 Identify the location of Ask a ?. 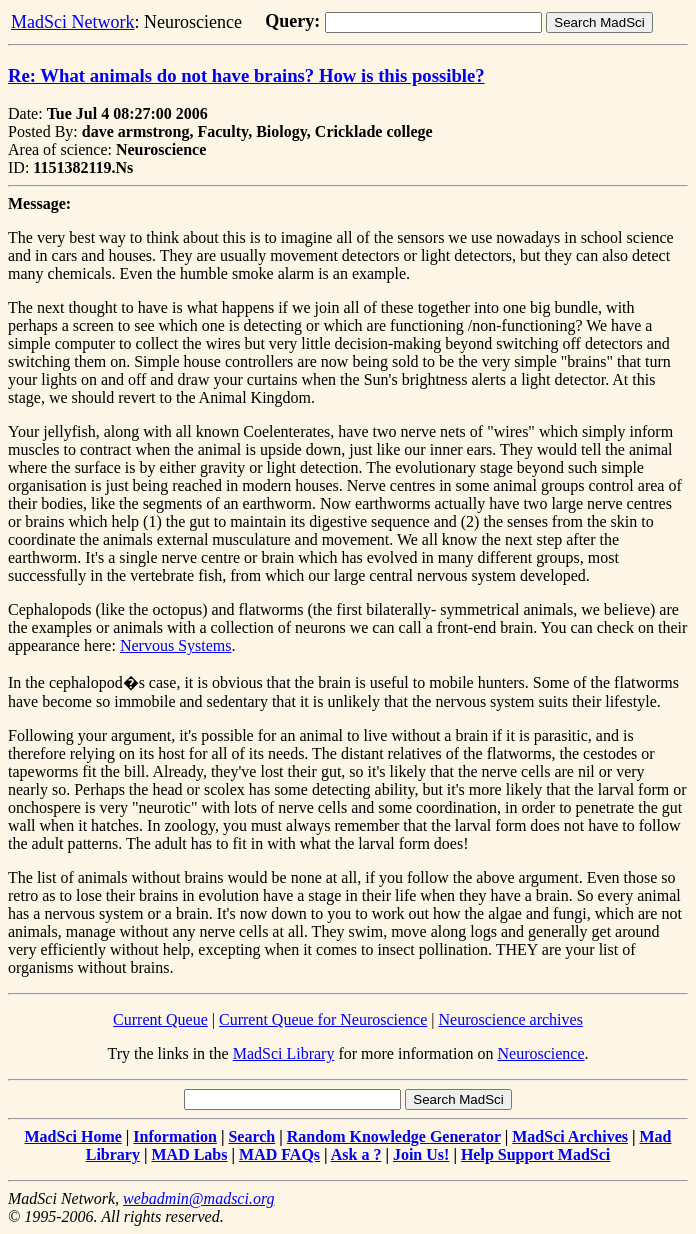
(356, 1154).